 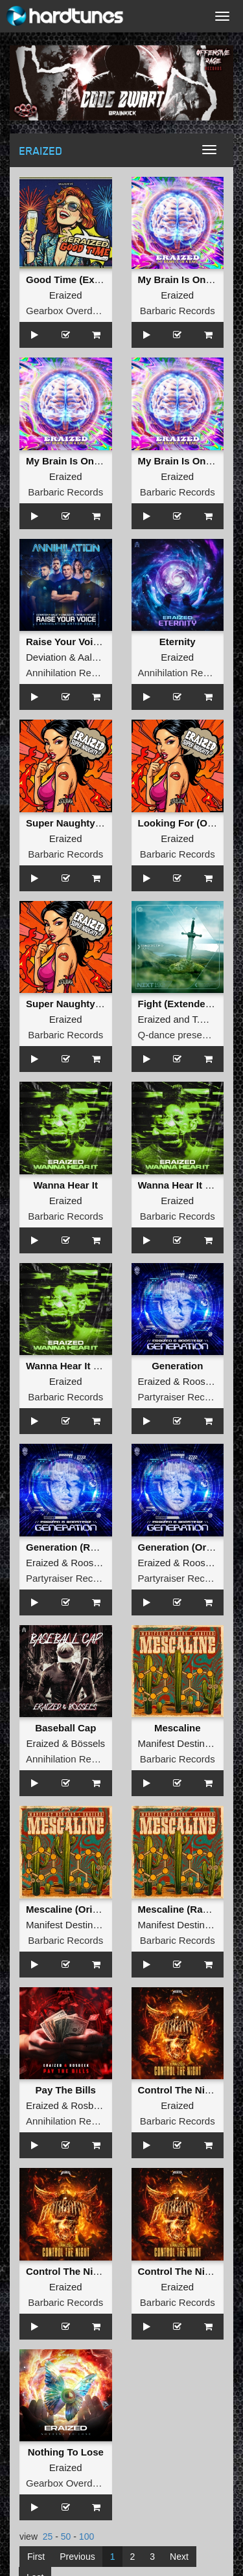 What do you see at coordinates (46, 657) in the screenshot?
I see `Deviation` at bounding box center [46, 657].